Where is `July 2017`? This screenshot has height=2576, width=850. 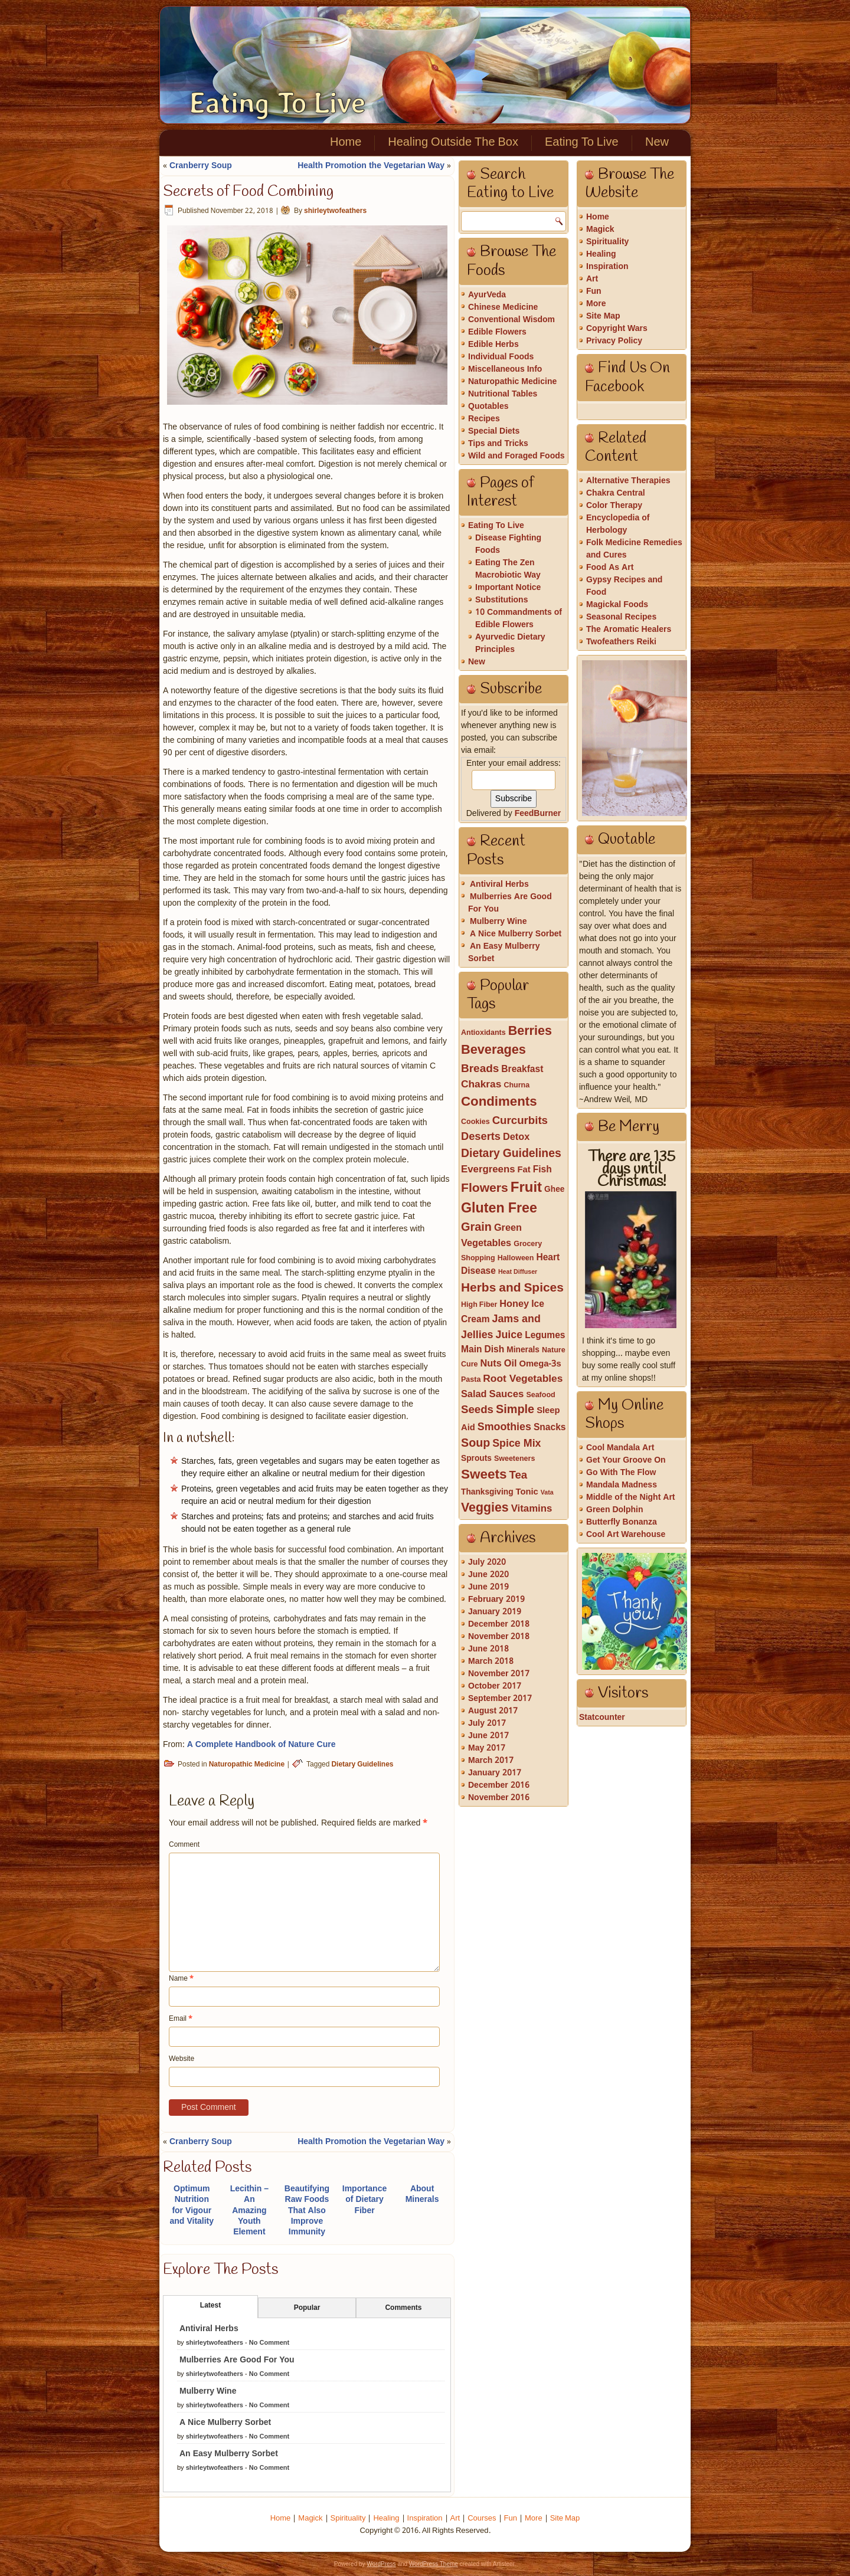
July 2017 is located at coordinates (487, 1723).